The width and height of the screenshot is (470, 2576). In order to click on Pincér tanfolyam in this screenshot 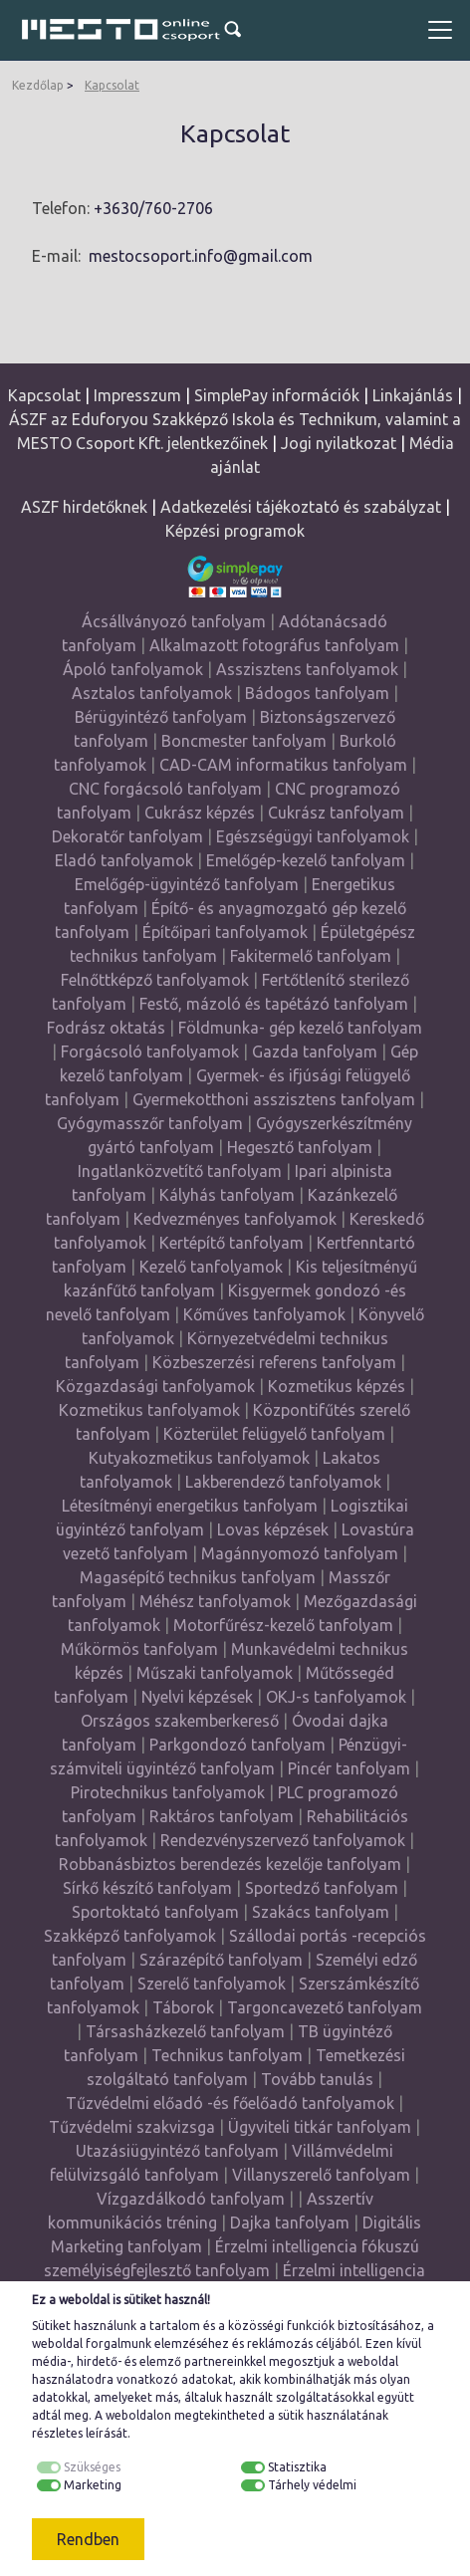, I will do `click(349, 1768)`.